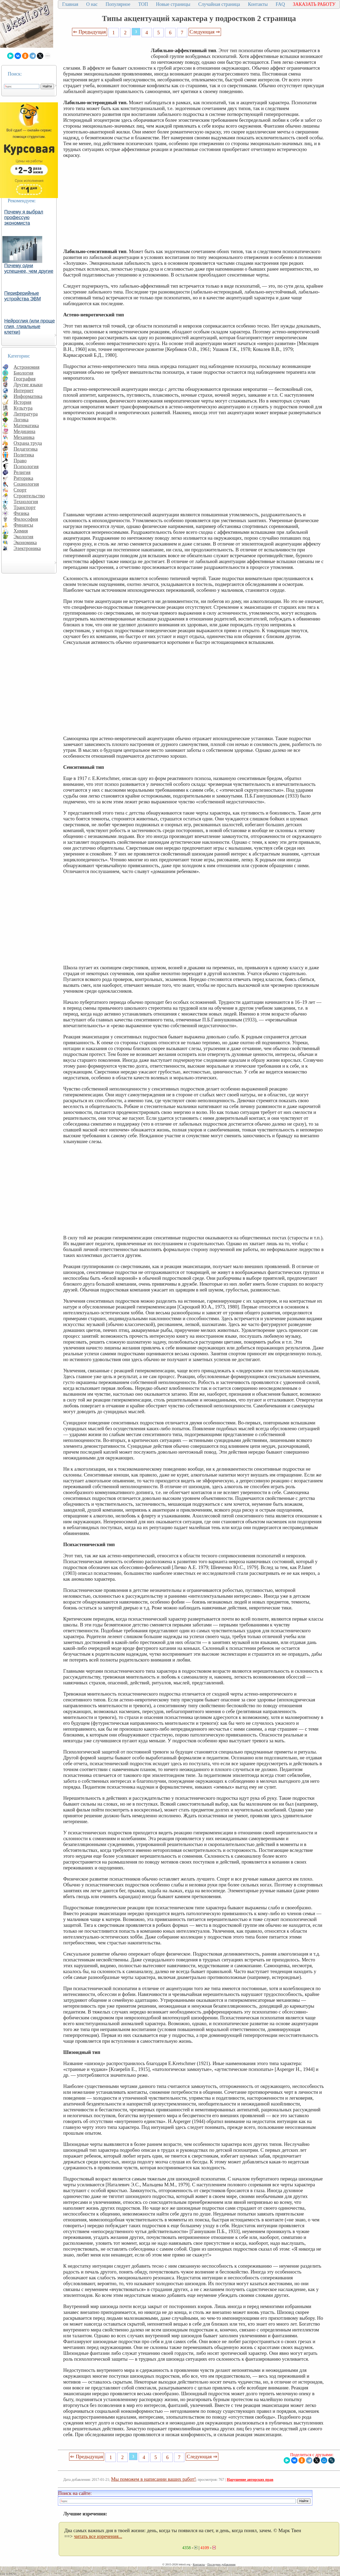  Describe the element at coordinates (25, 542) in the screenshot. I see `Экономика` at that location.